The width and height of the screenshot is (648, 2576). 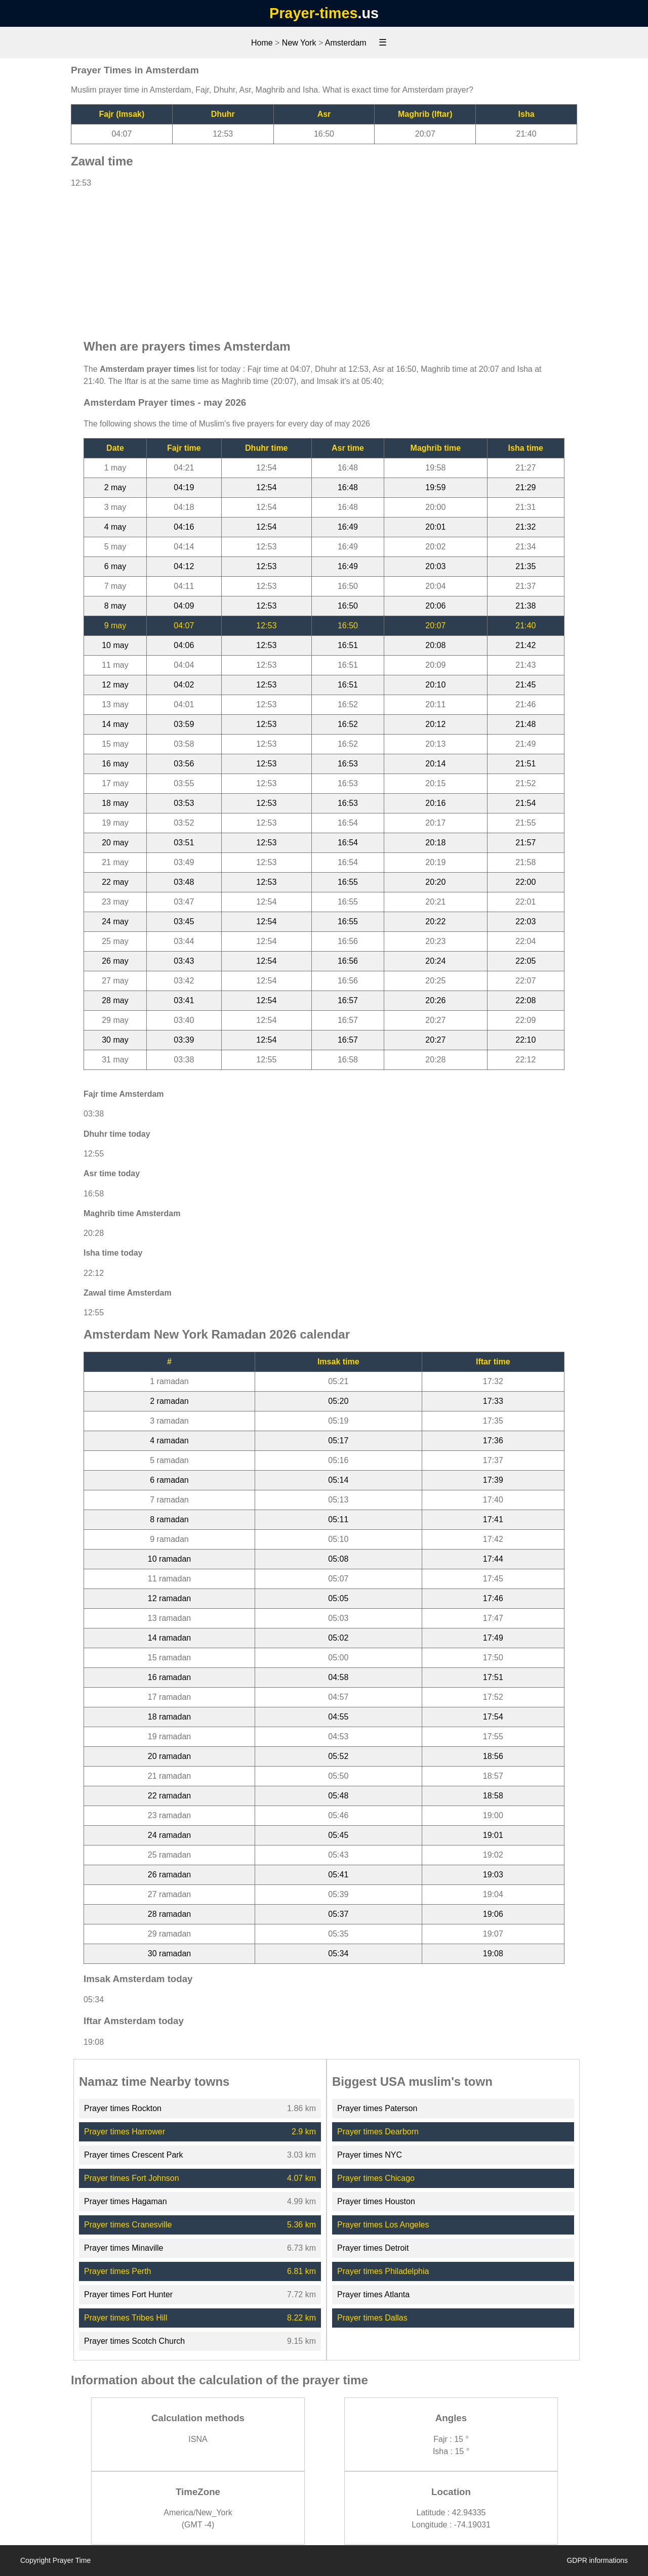 I want to click on Prayer times Minaville, so click(x=123, y=2248).